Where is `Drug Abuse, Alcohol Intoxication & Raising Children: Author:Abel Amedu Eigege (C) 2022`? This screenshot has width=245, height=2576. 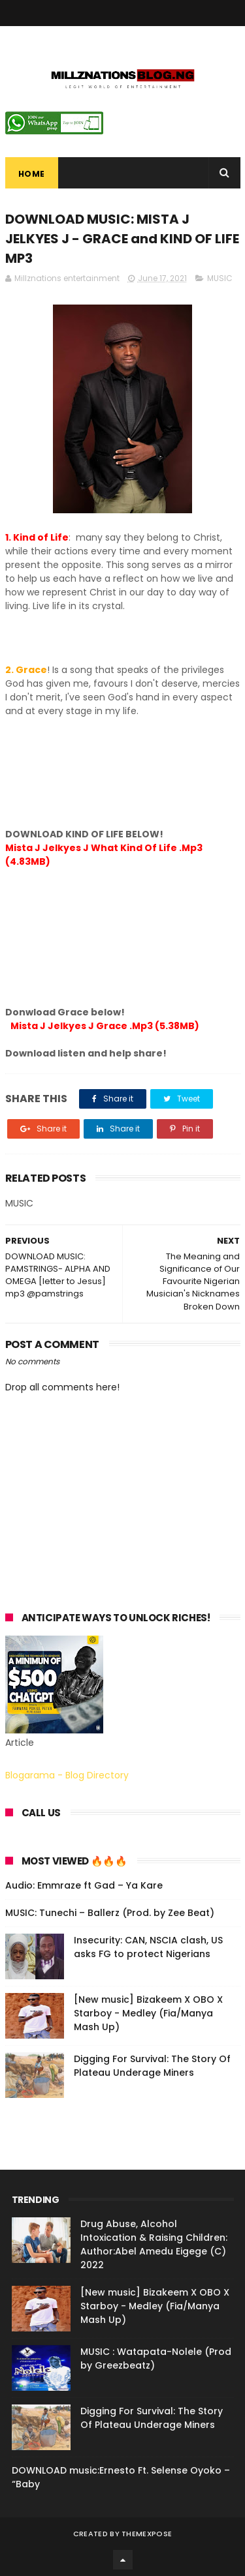 Drug Abuse, Alcohol Intoxication & Raising Children: Author:Abel Amedu Eigege (C) 2022 is located at coordinates (153, 2244).